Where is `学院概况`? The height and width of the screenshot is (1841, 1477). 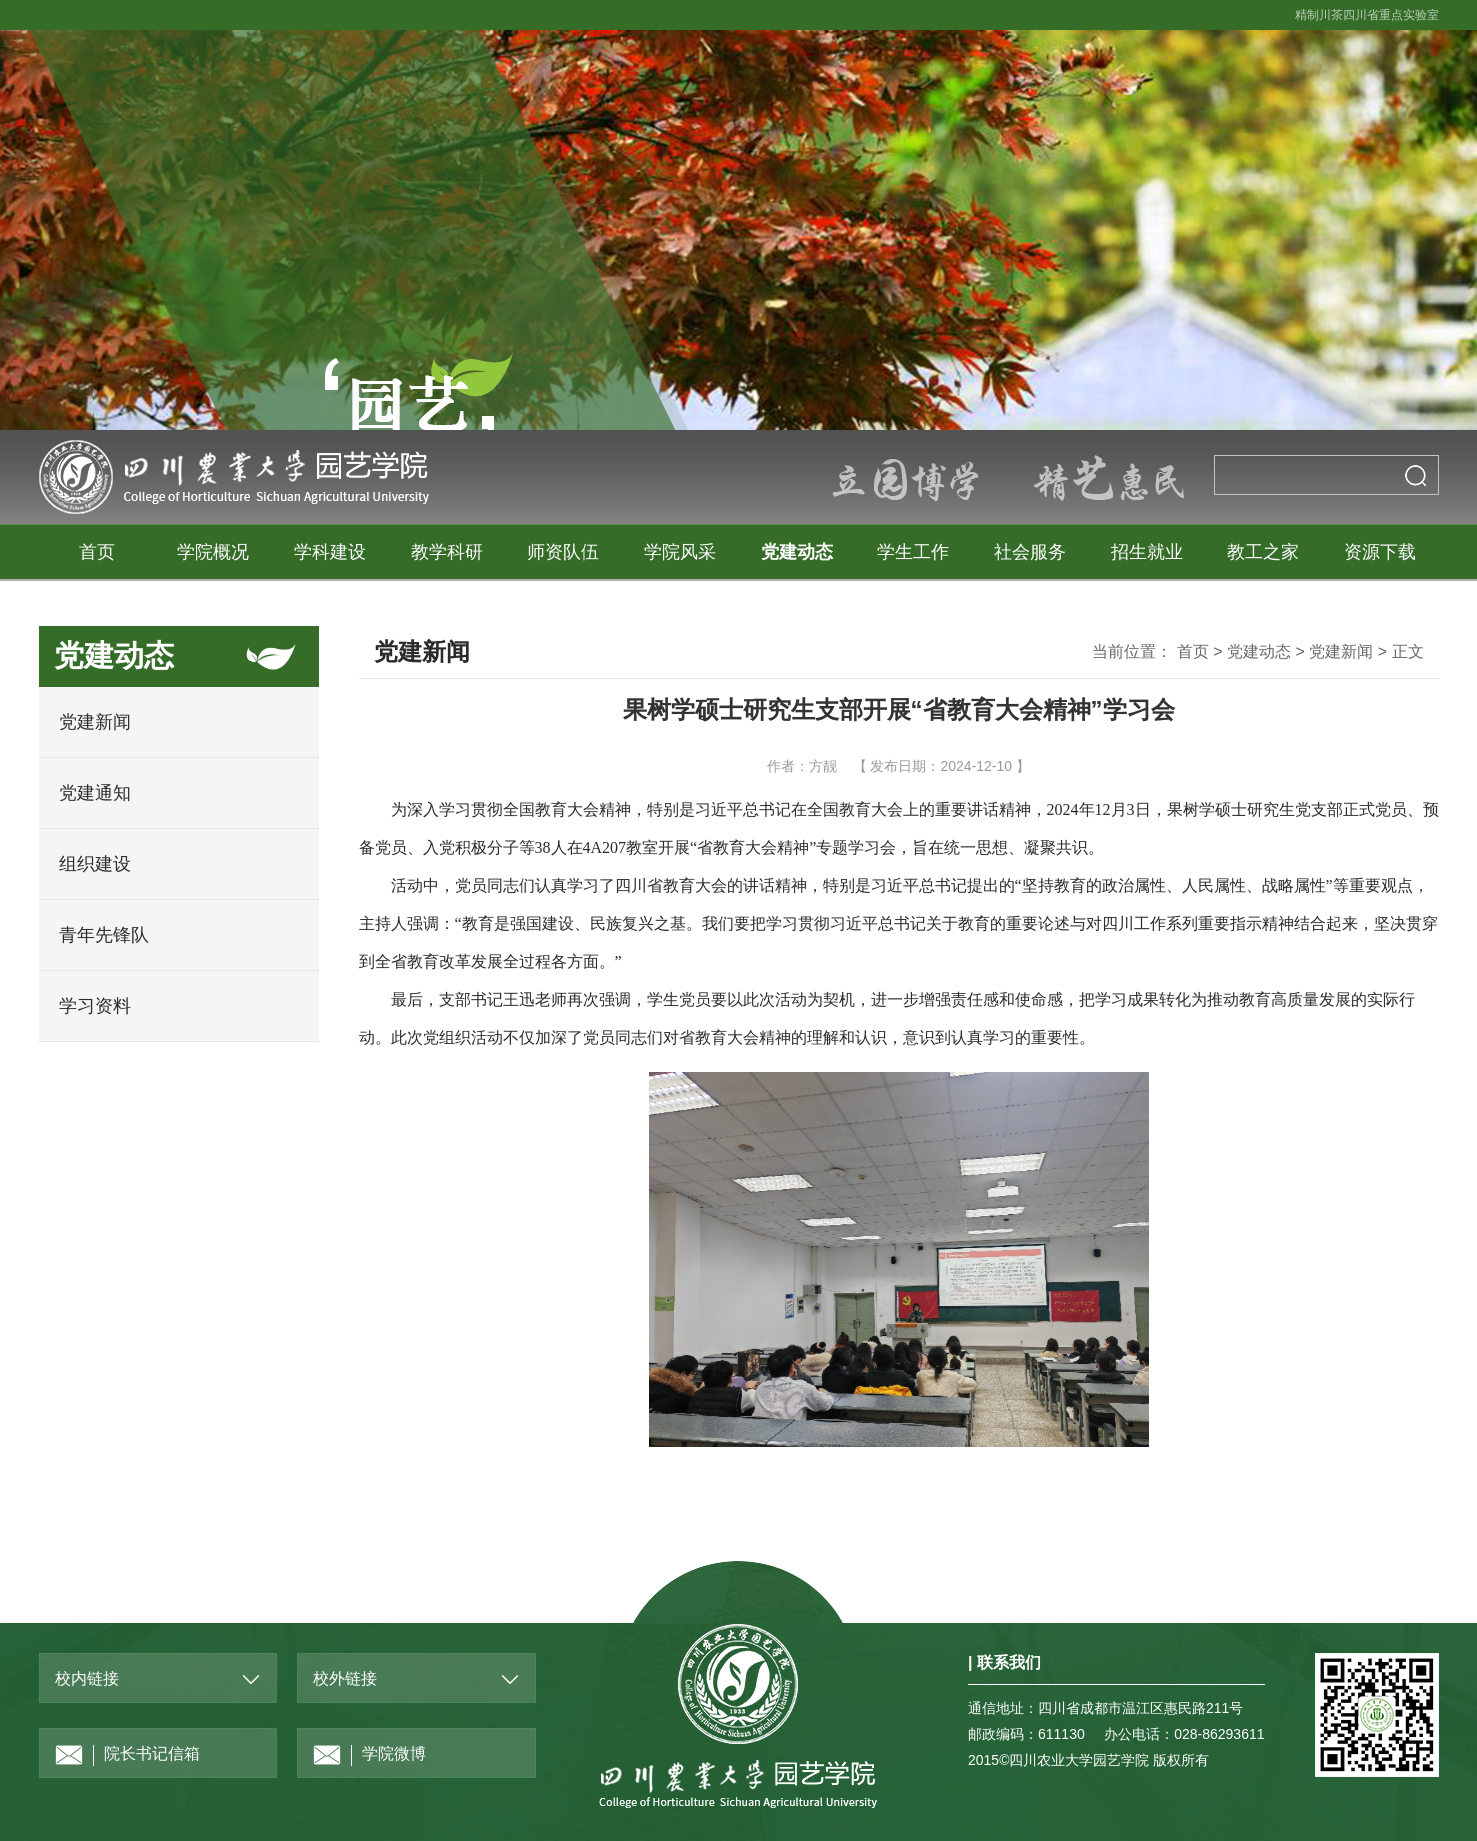
学院概况 is located at coordinates (213, 552).